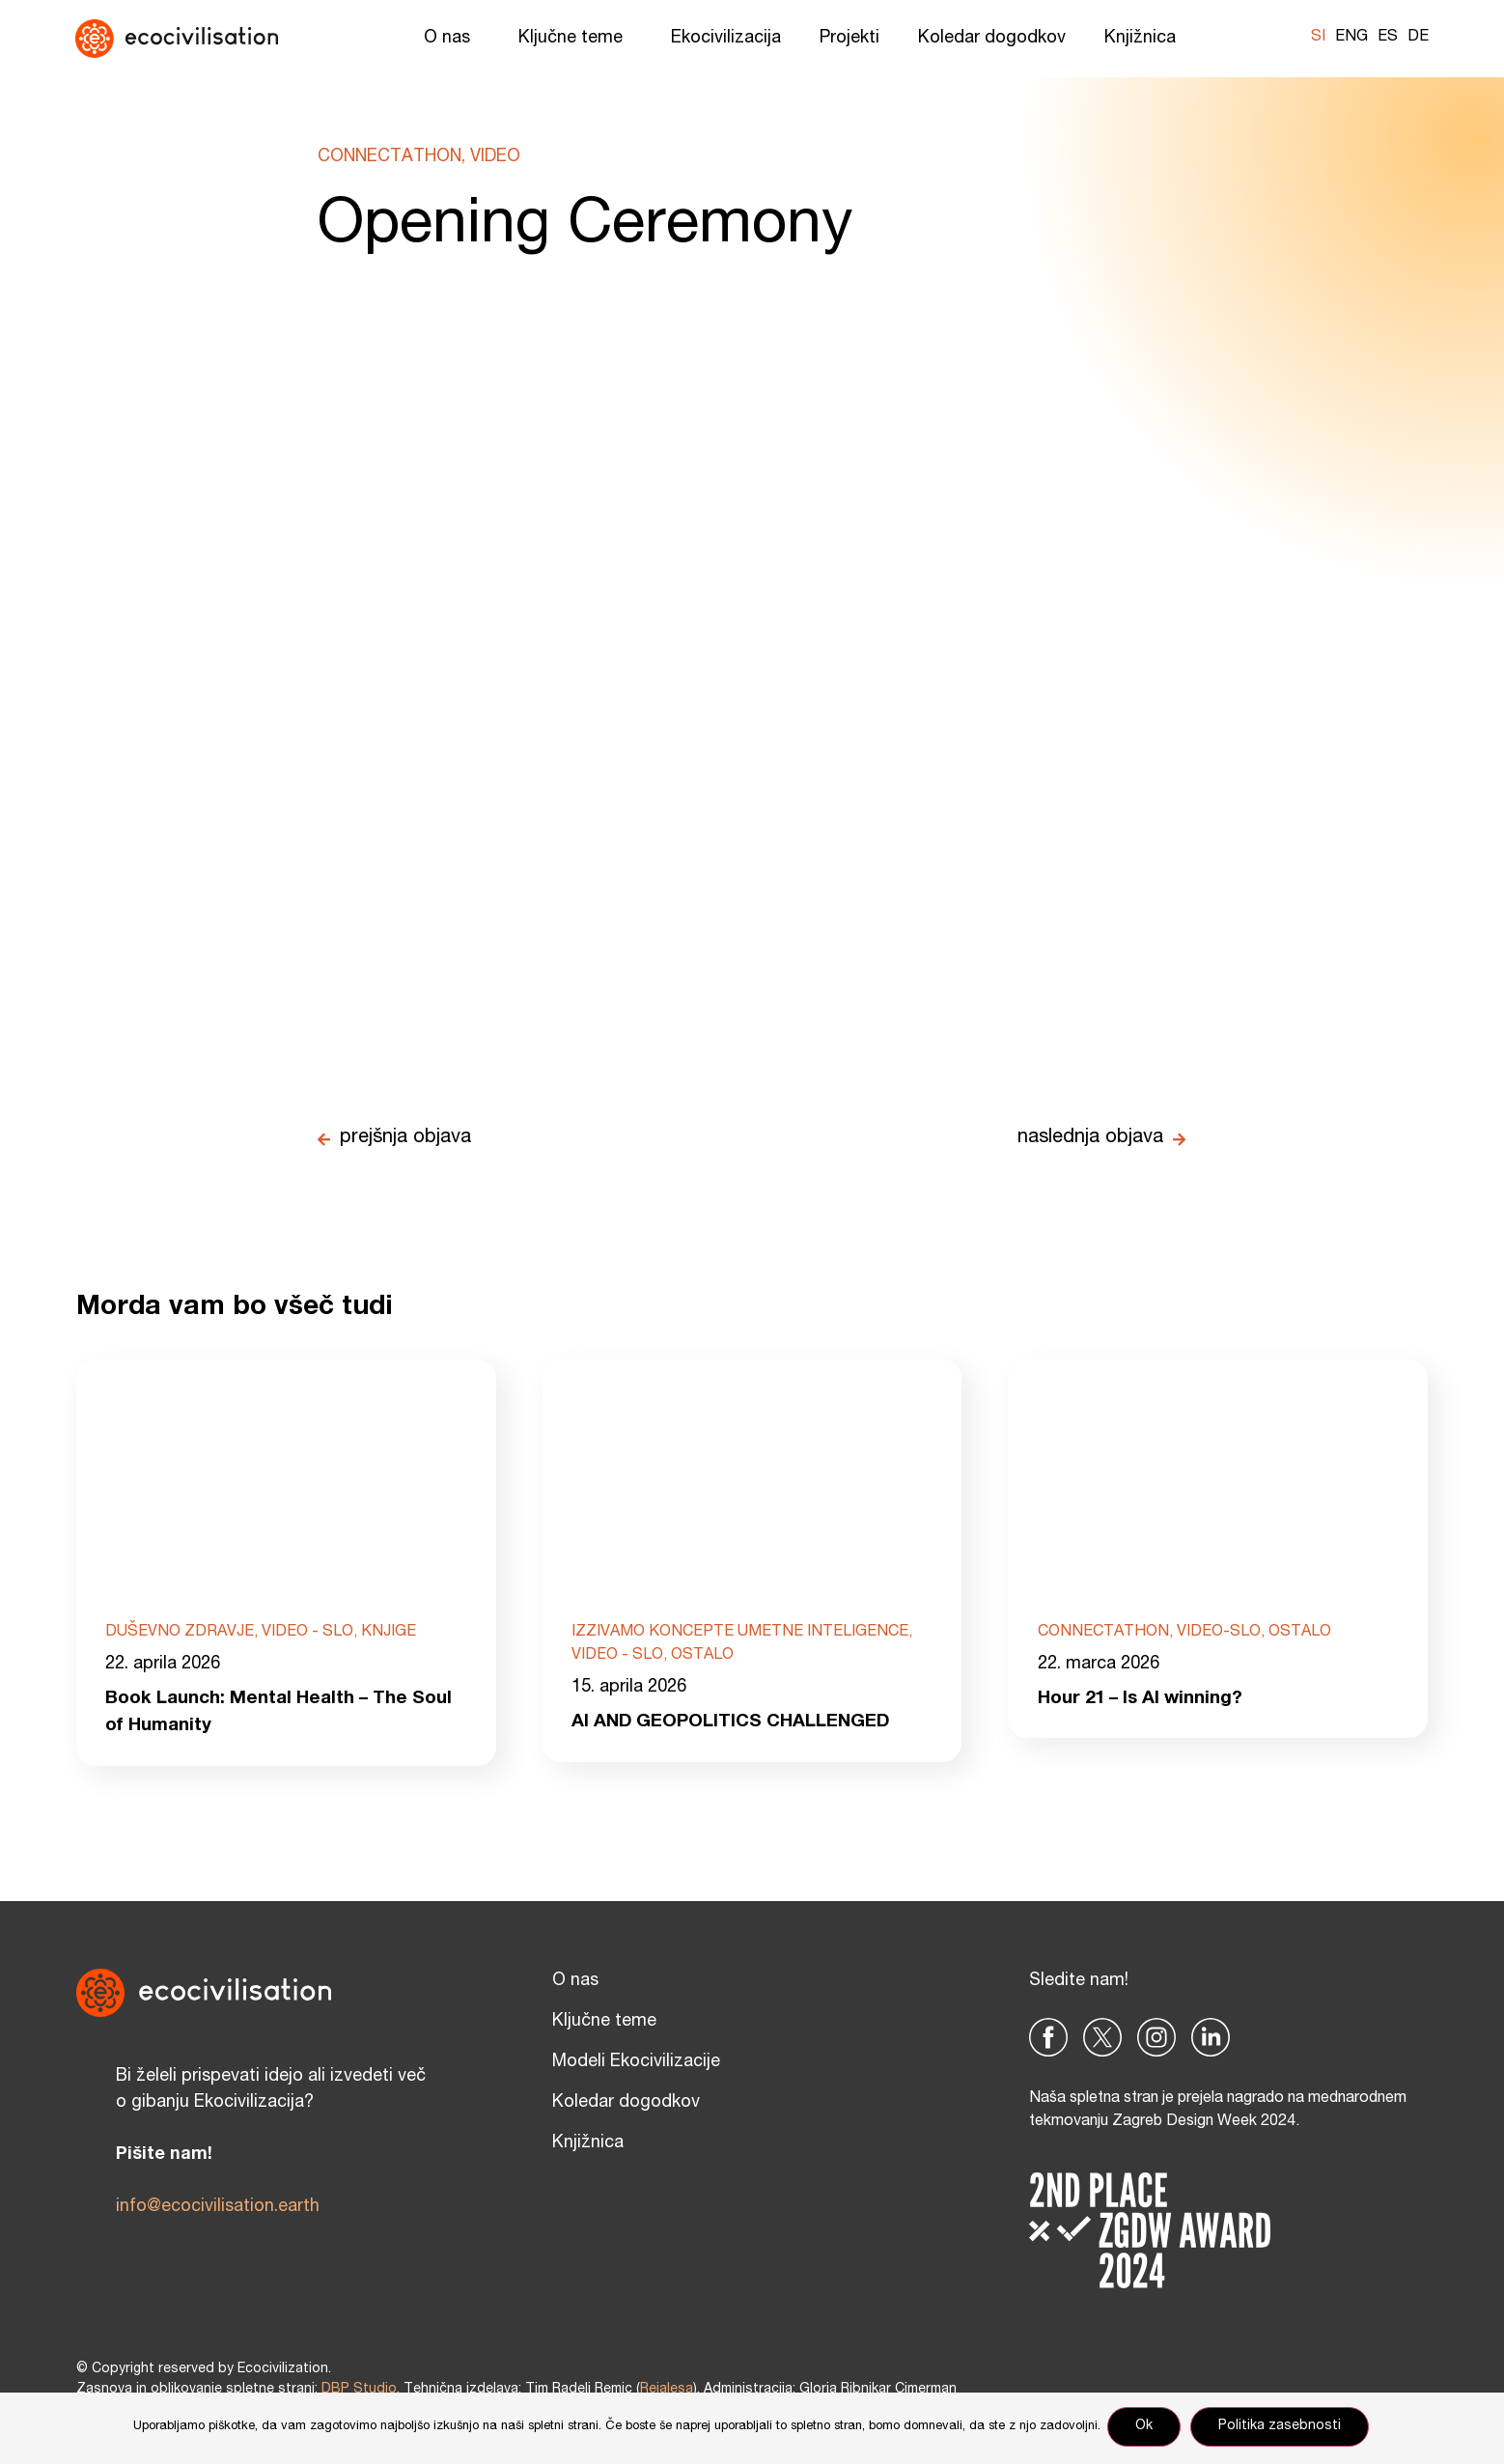  Describe the element at coordinates (359, 2393) in the screenshot. I see `DBP Studio` at that location.